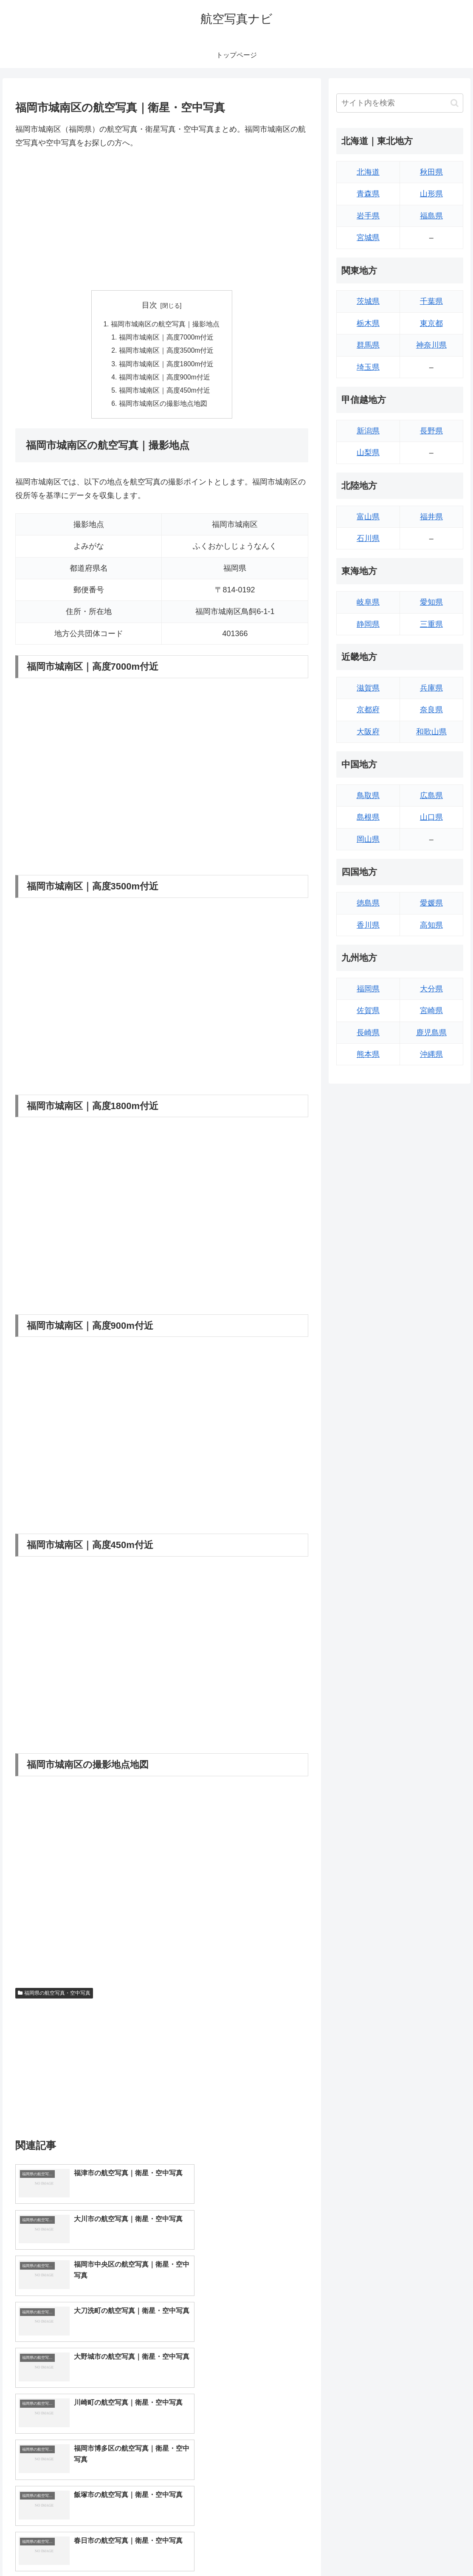 Image resolution: width=473 pixels, height=2576 pixels. Describe the element at coordinates (368, 216) in the screenshot. I see `岩手県` at that location.